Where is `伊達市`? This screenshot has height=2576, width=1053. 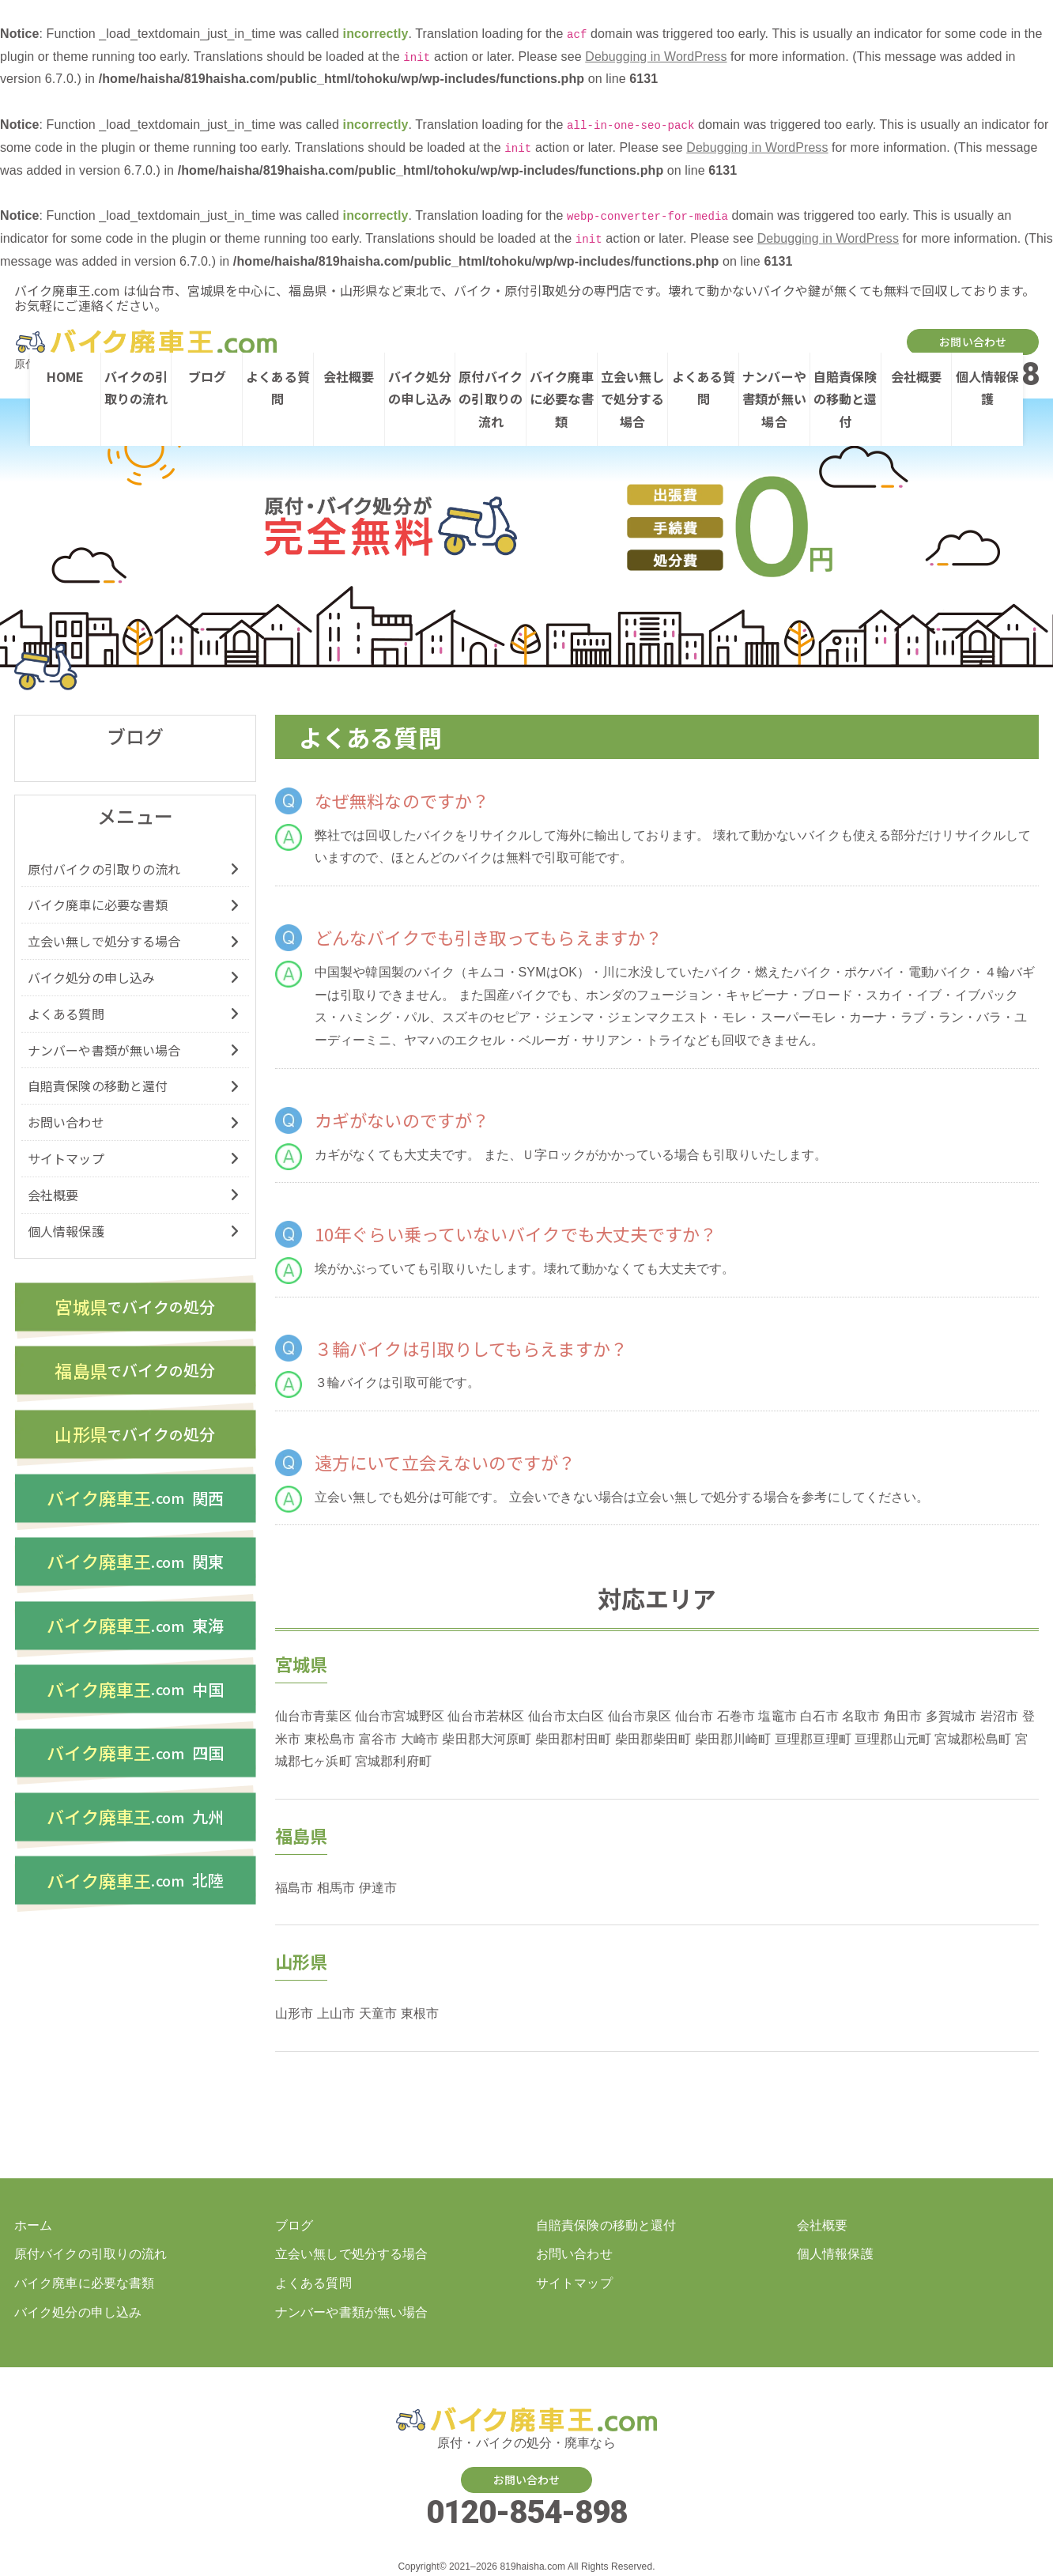
伊達市 is located at coordinates (378, 1887).